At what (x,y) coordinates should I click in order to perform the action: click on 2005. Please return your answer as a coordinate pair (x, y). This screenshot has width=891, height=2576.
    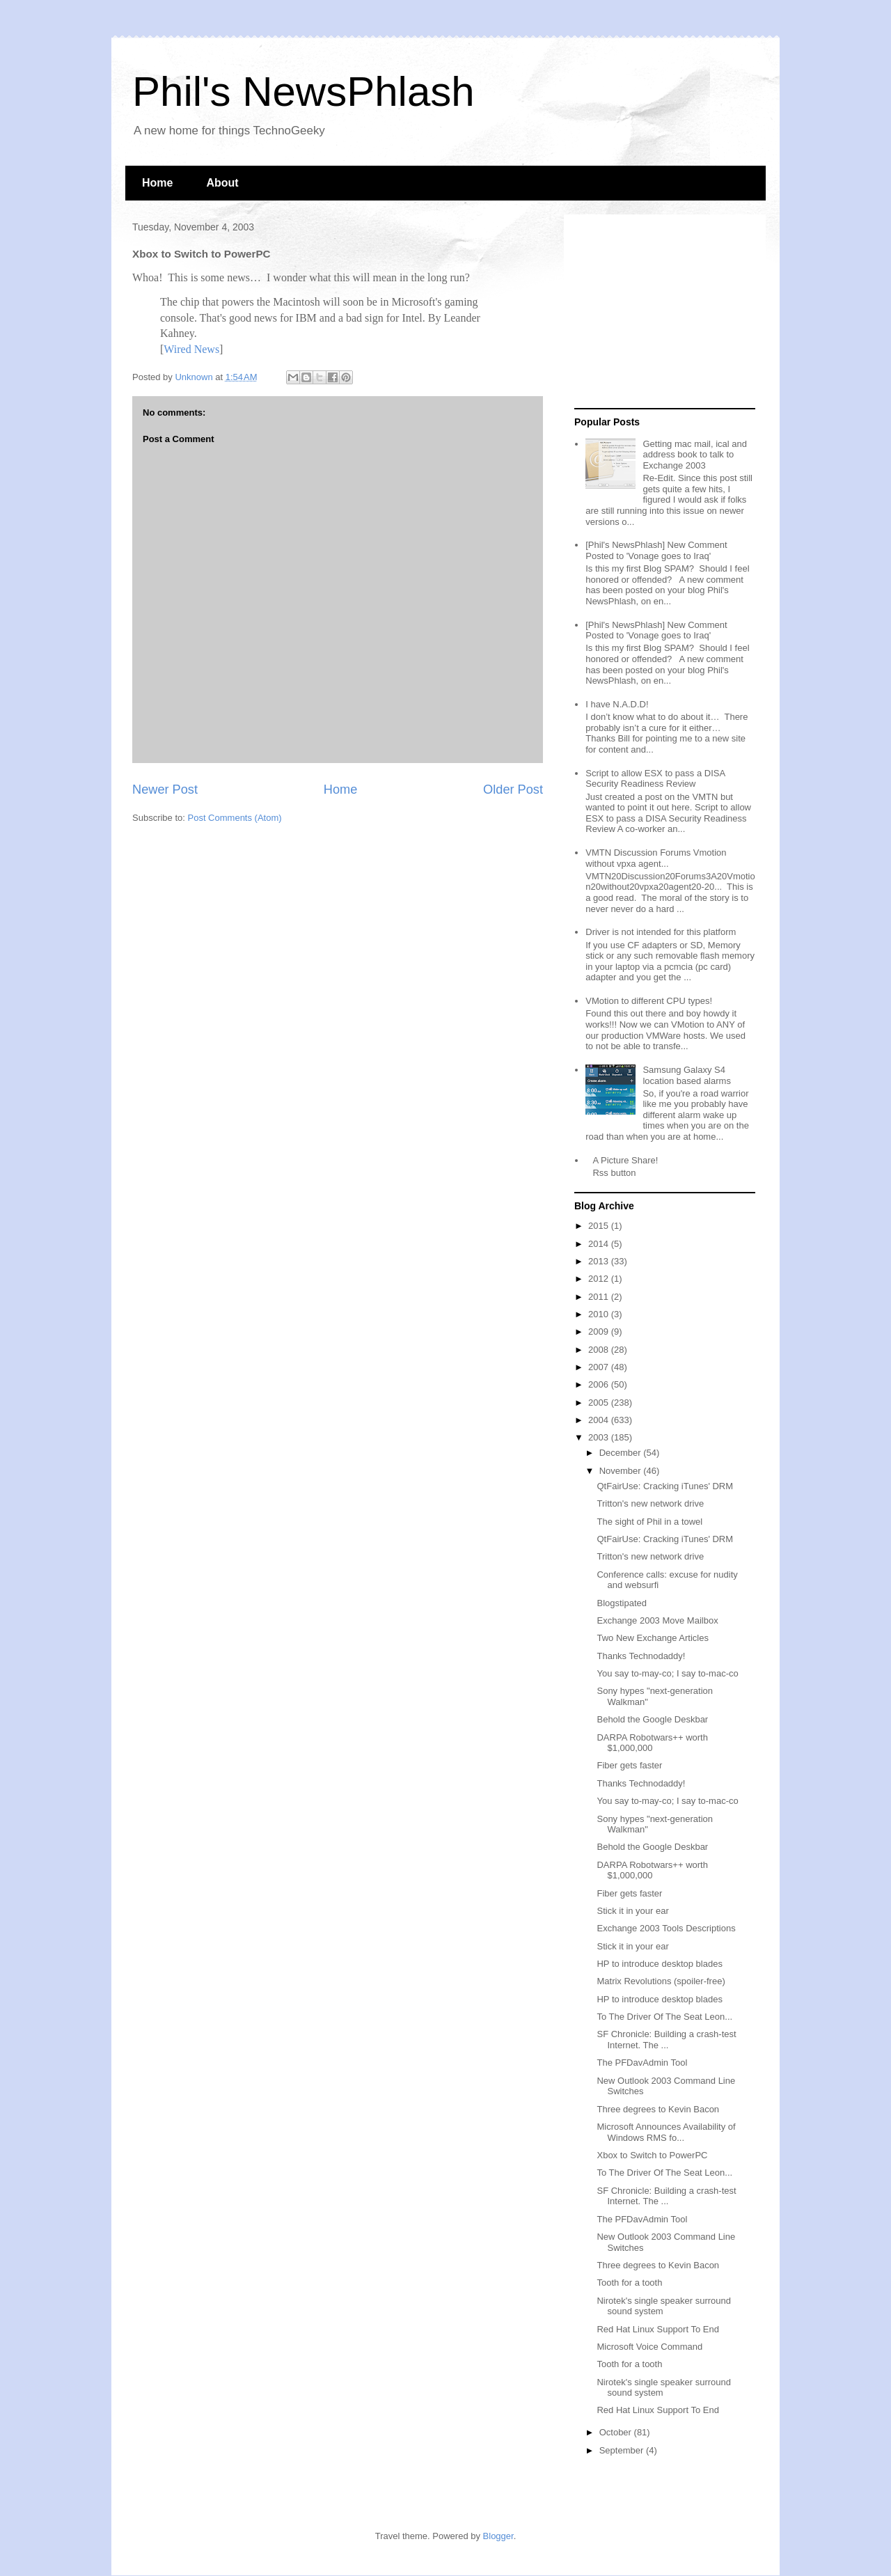
    Looking at the image, I should click on (599, 1402).